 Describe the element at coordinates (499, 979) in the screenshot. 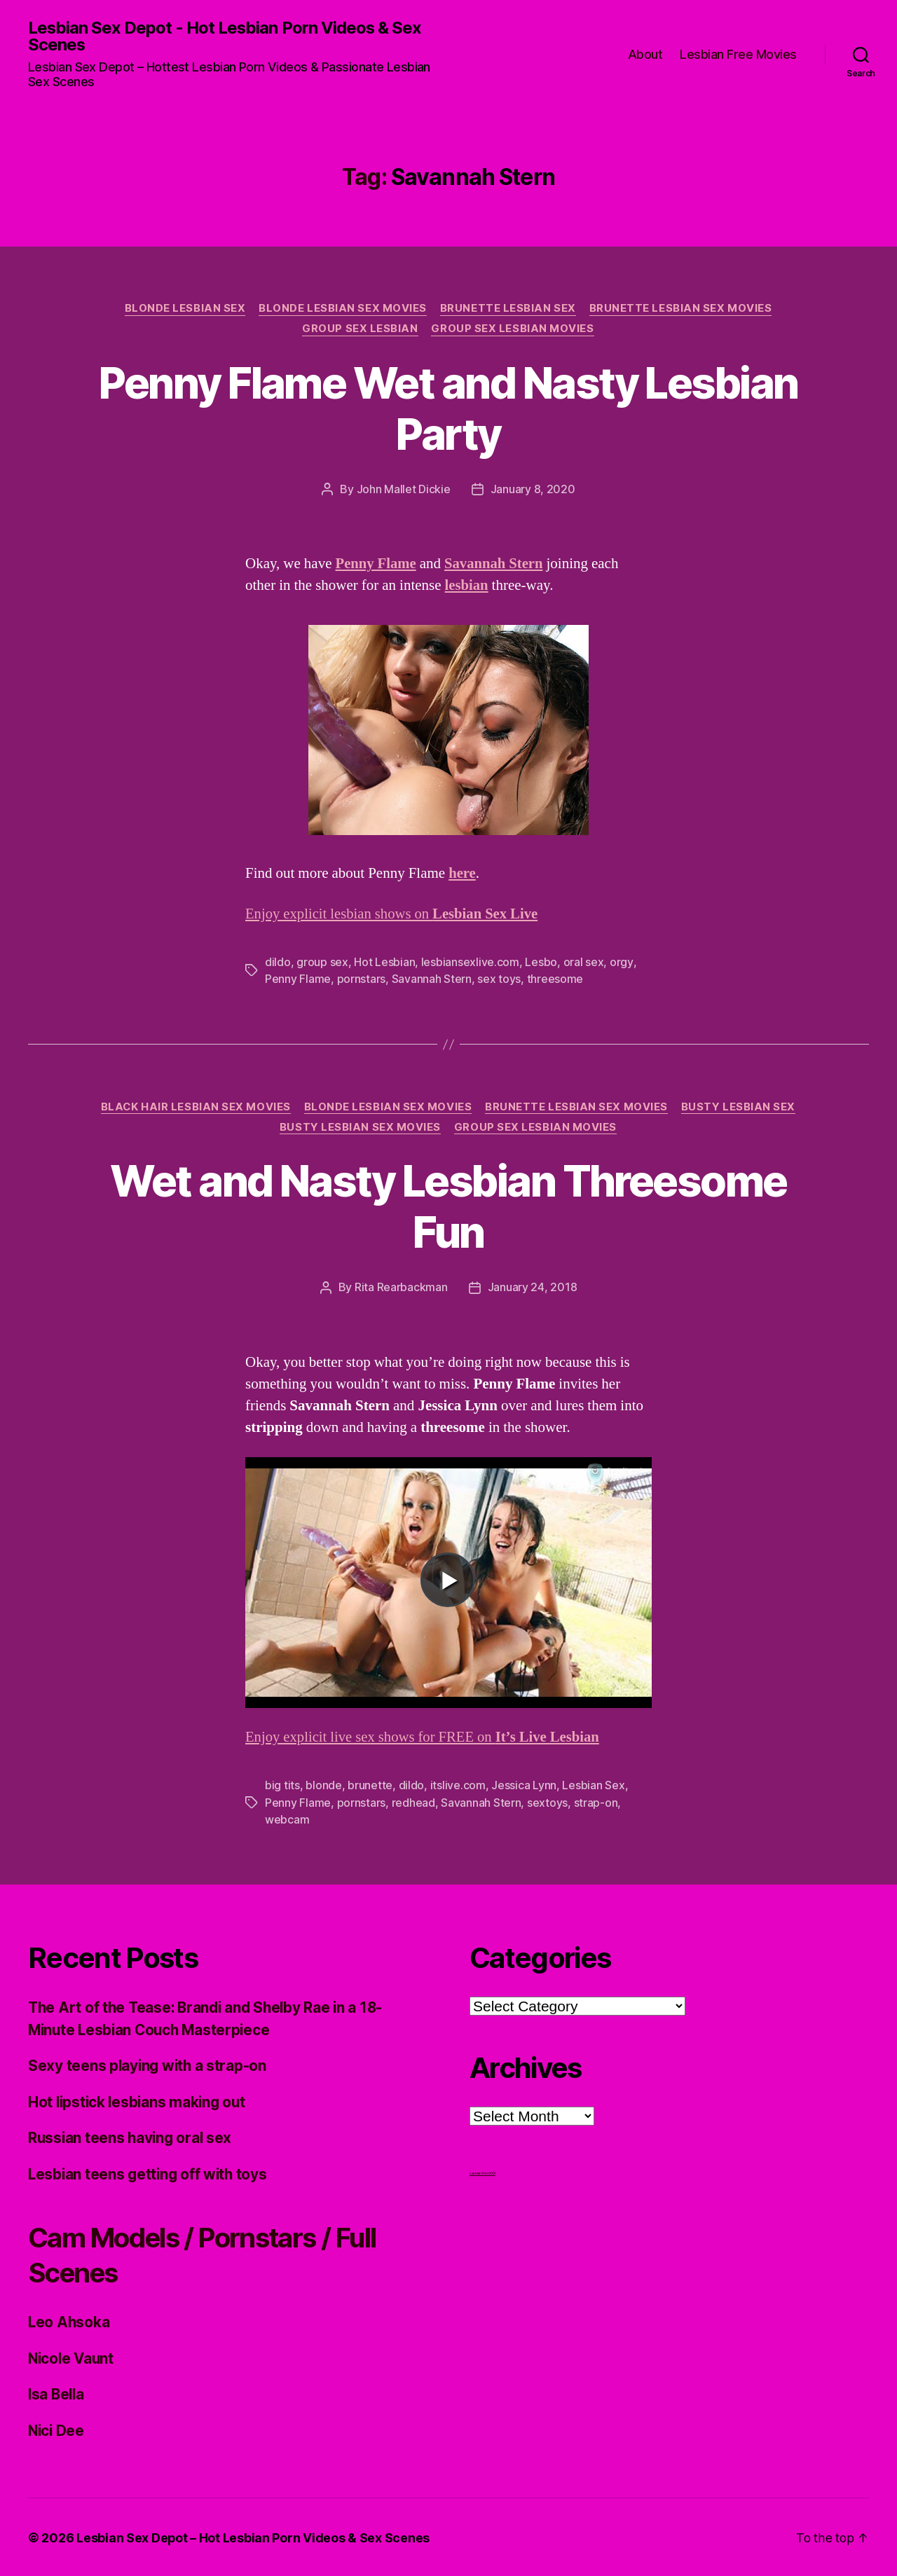

I see `sex toys` at that location.